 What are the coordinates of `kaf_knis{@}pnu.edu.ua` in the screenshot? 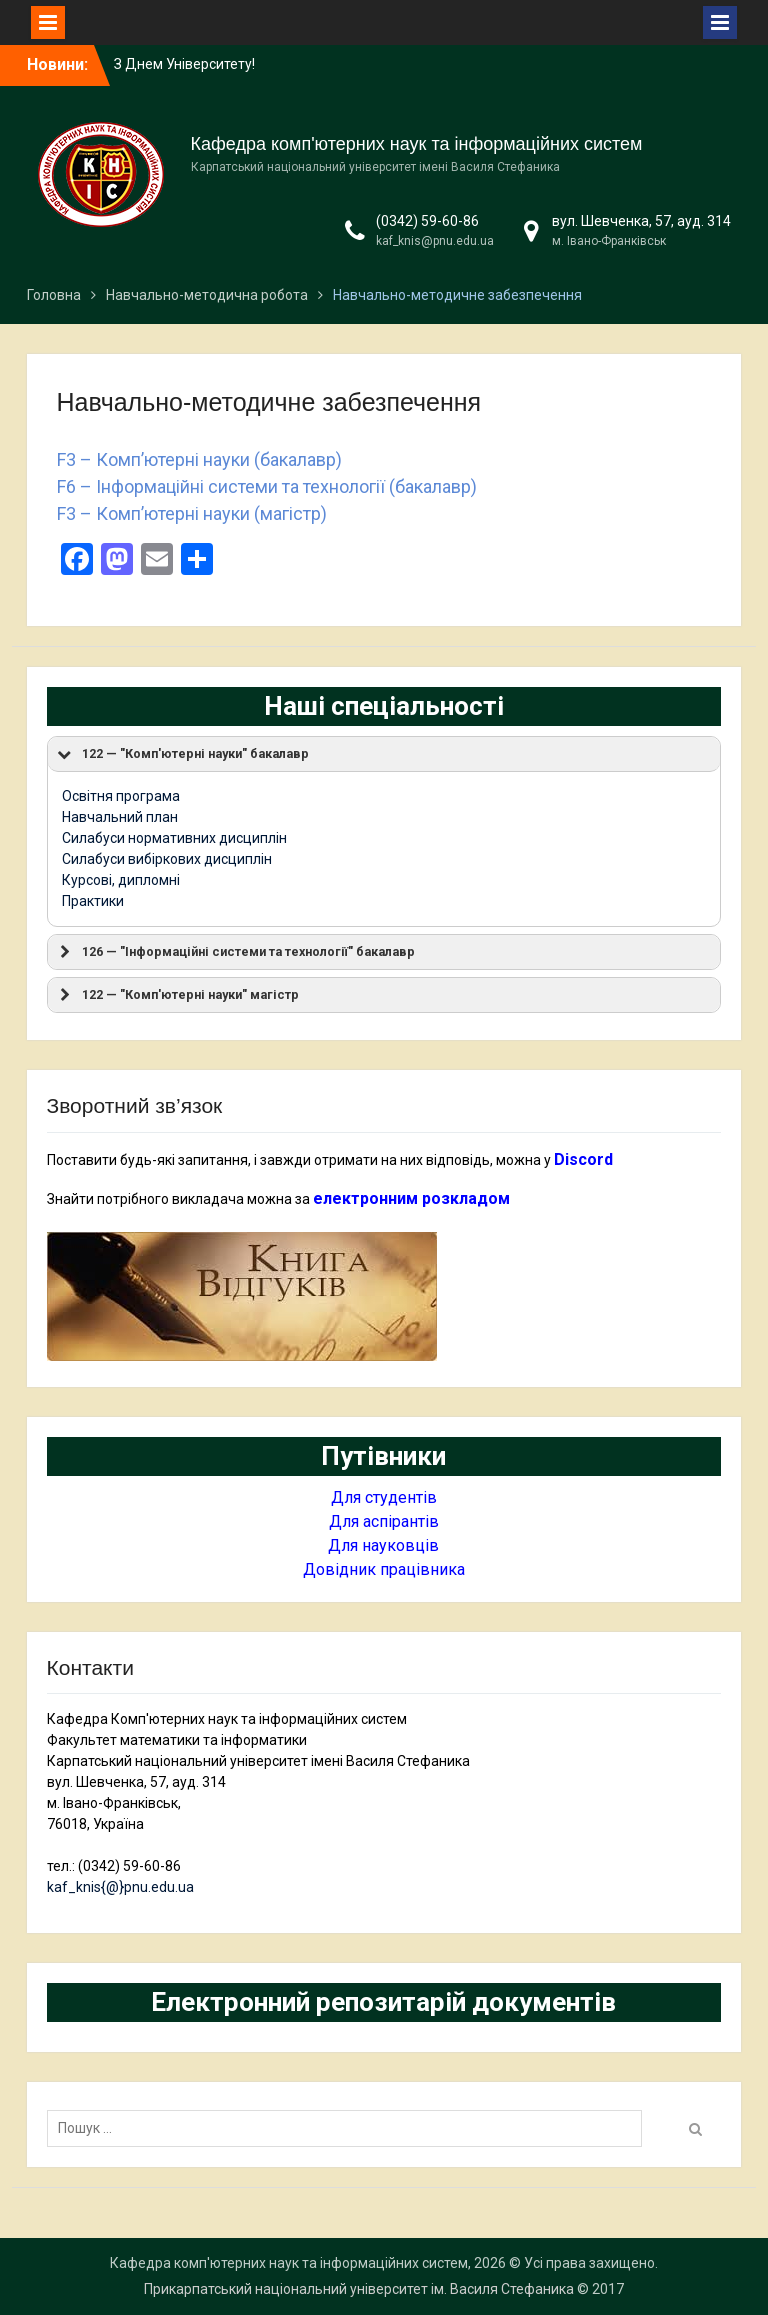 It's located at (120, 1887).